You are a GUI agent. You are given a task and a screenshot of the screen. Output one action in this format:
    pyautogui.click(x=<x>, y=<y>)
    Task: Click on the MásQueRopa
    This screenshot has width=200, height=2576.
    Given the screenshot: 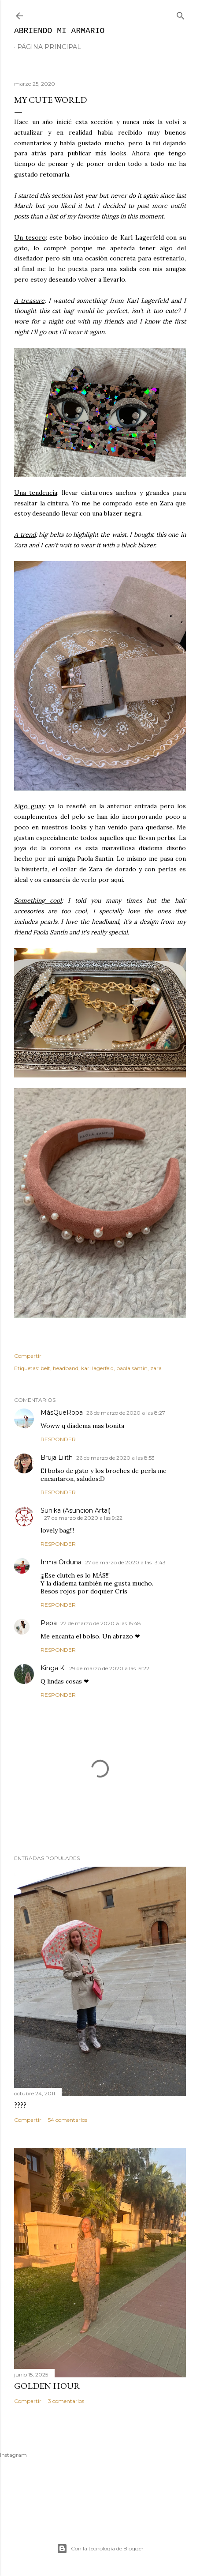 What is the action you would take?
    pyautogui.click(x=62, y=1412)
    